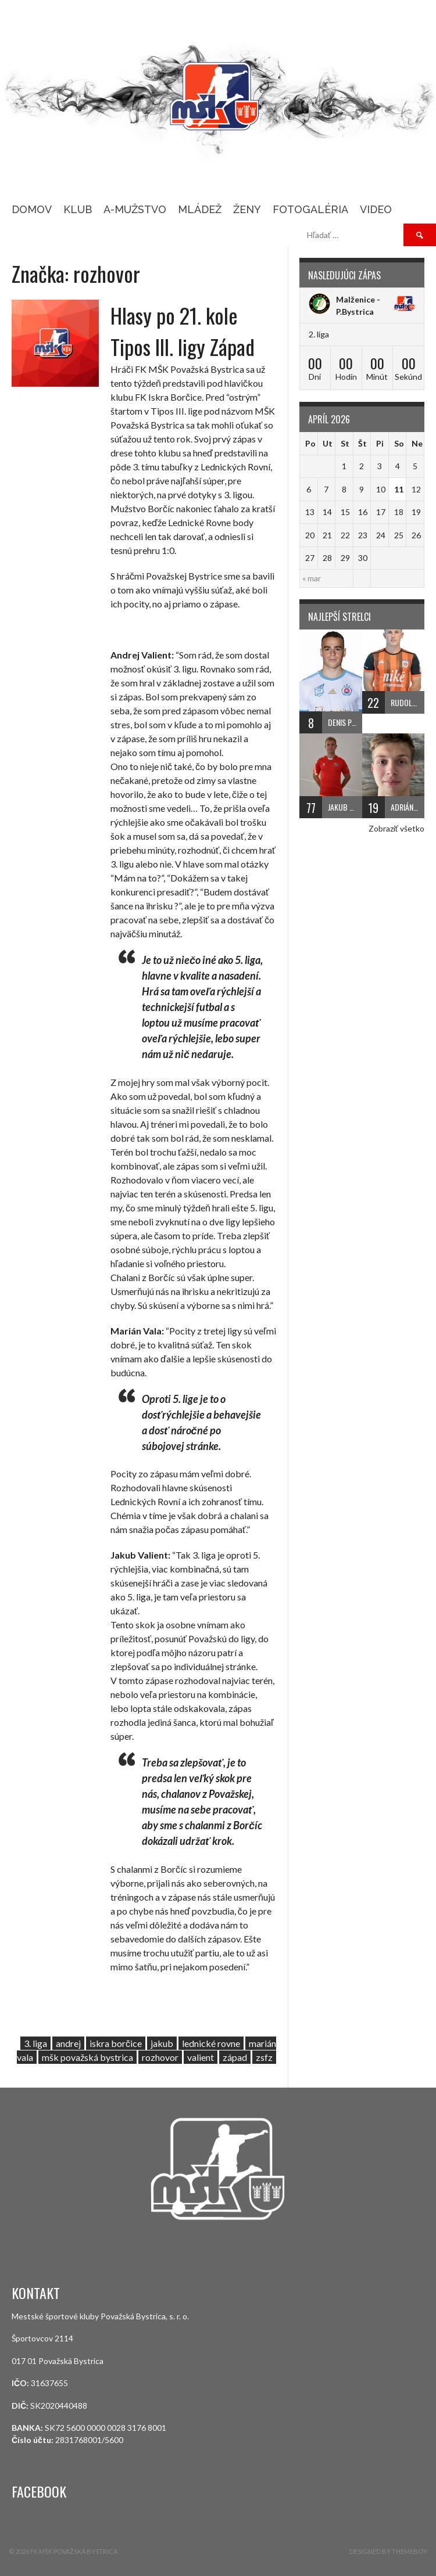 The height and width of the screenshot is (2576, 436). What do you see at coordinates (162, 2043) in the screenshot?
I see `jakub` at bounding box center [162, 2043].